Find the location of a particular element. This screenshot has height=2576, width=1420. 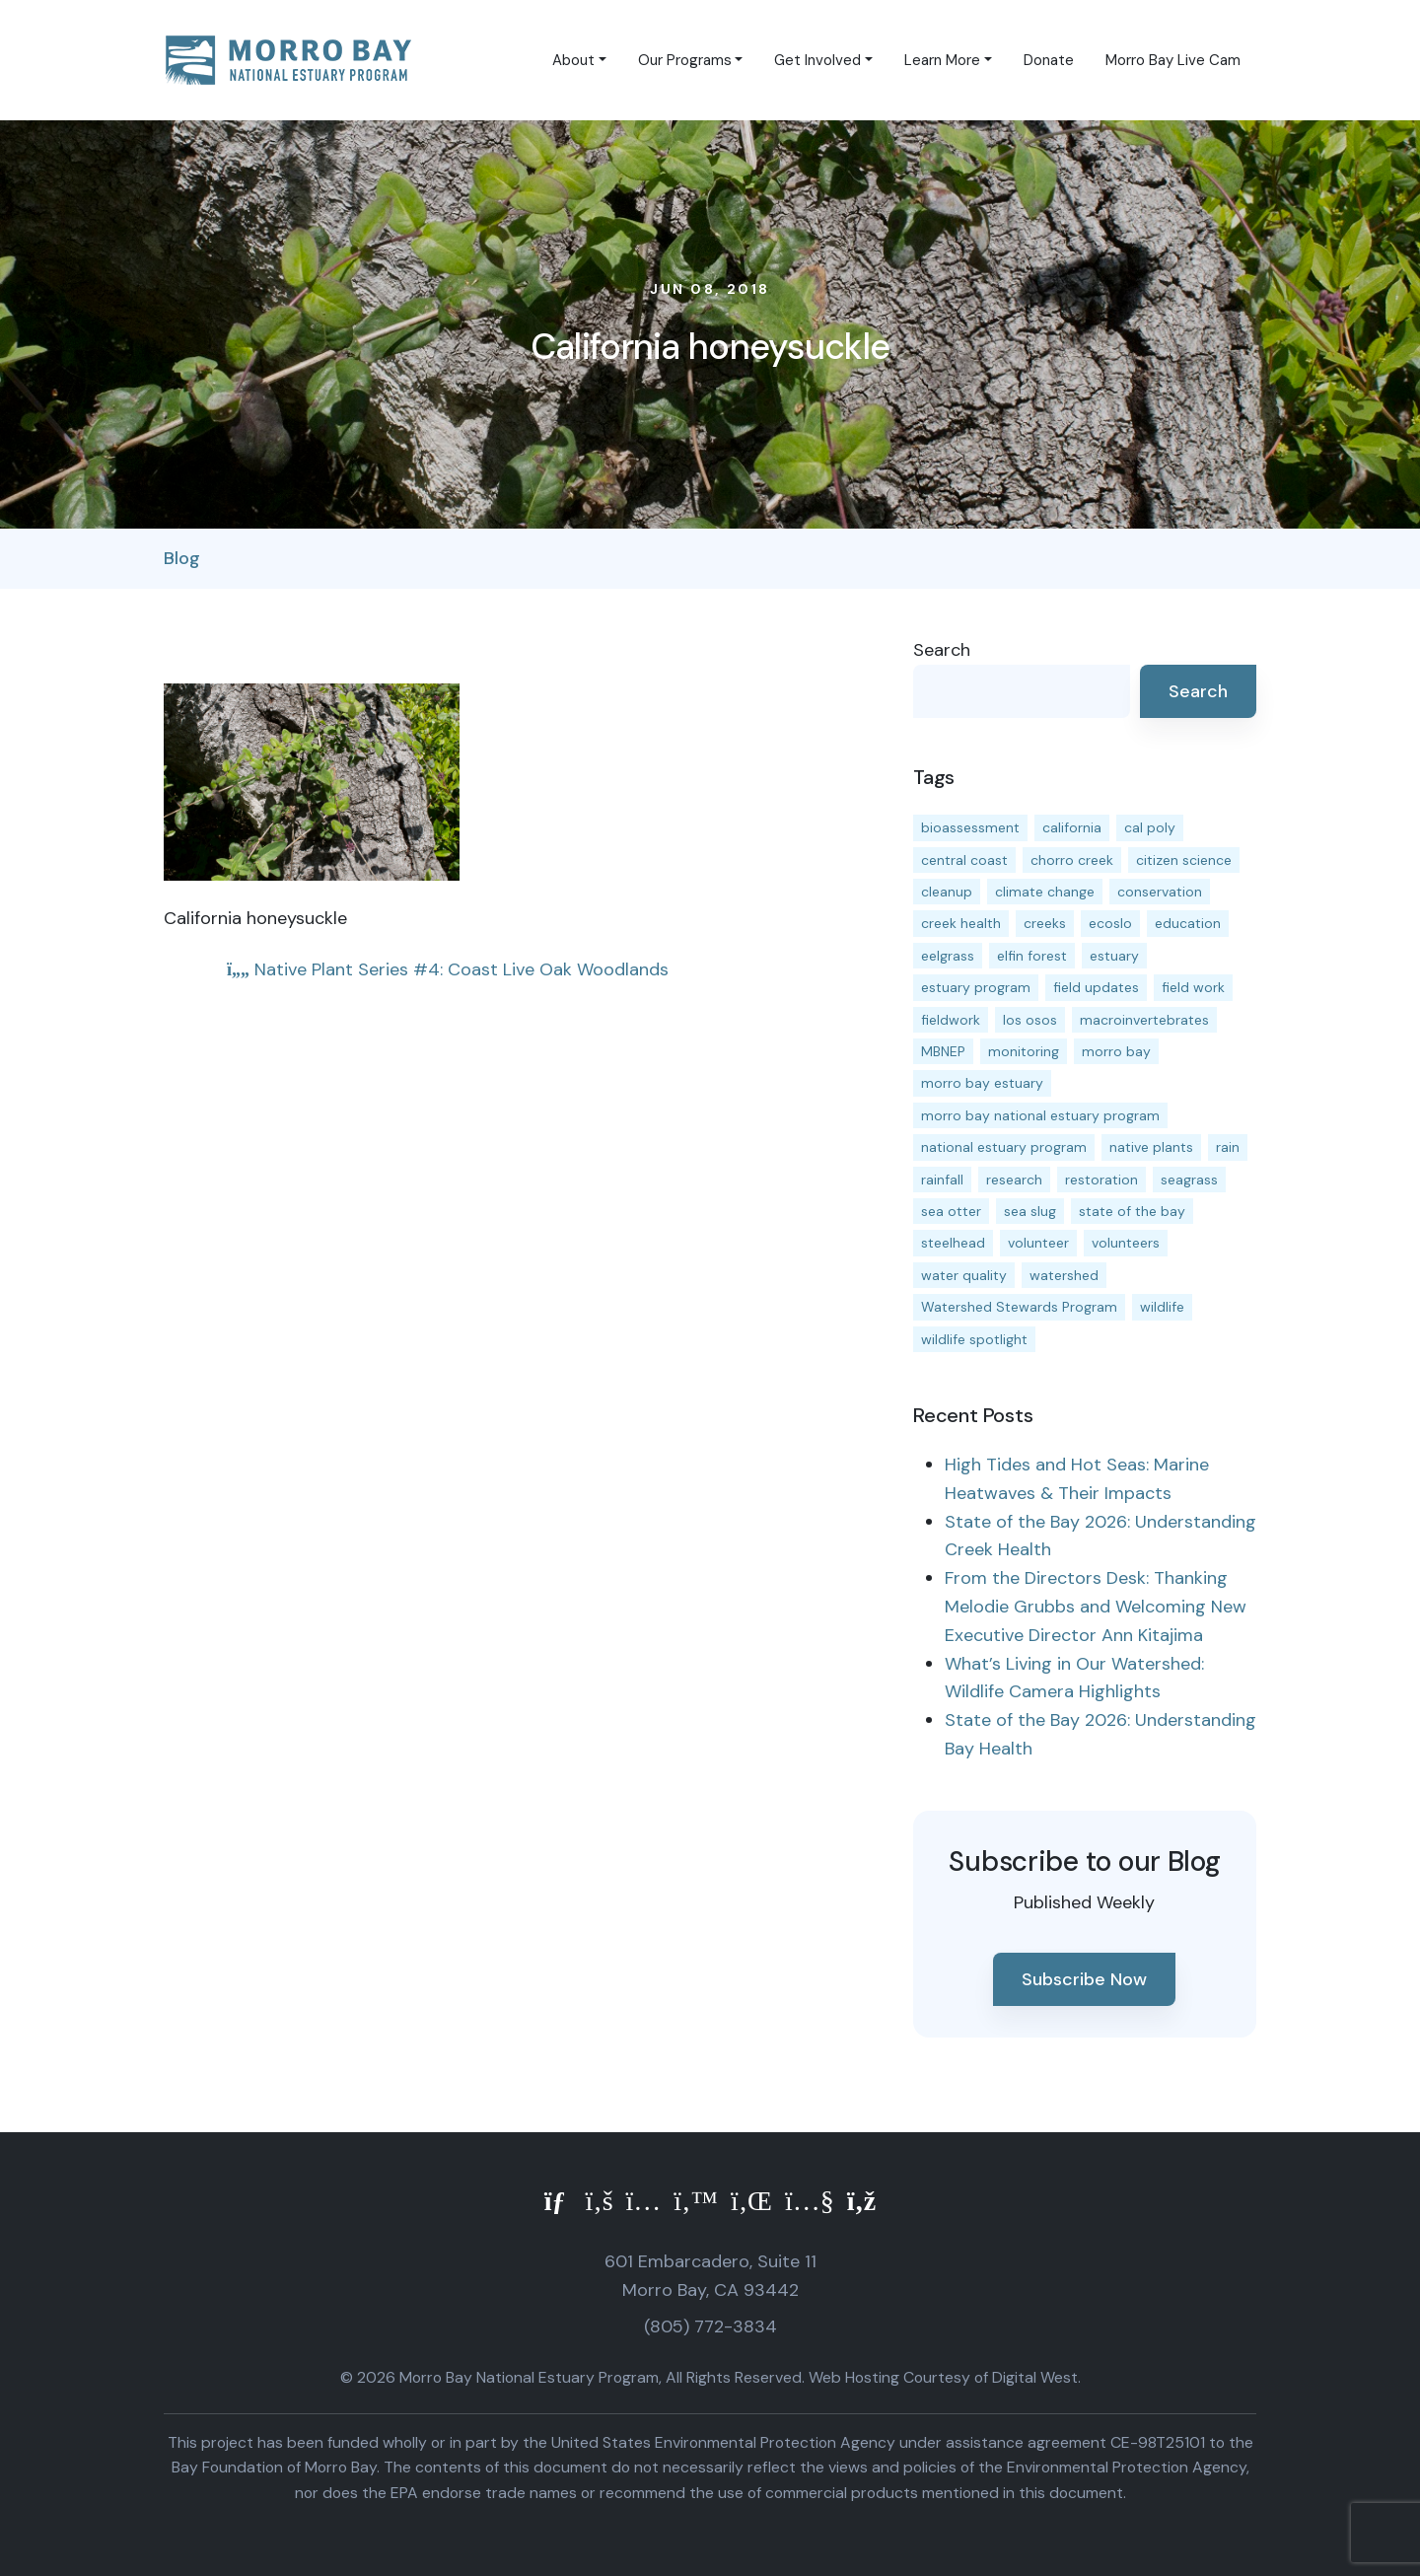

sea slug [sea slug (14 items)] is located at coordinates (1030, 1211).